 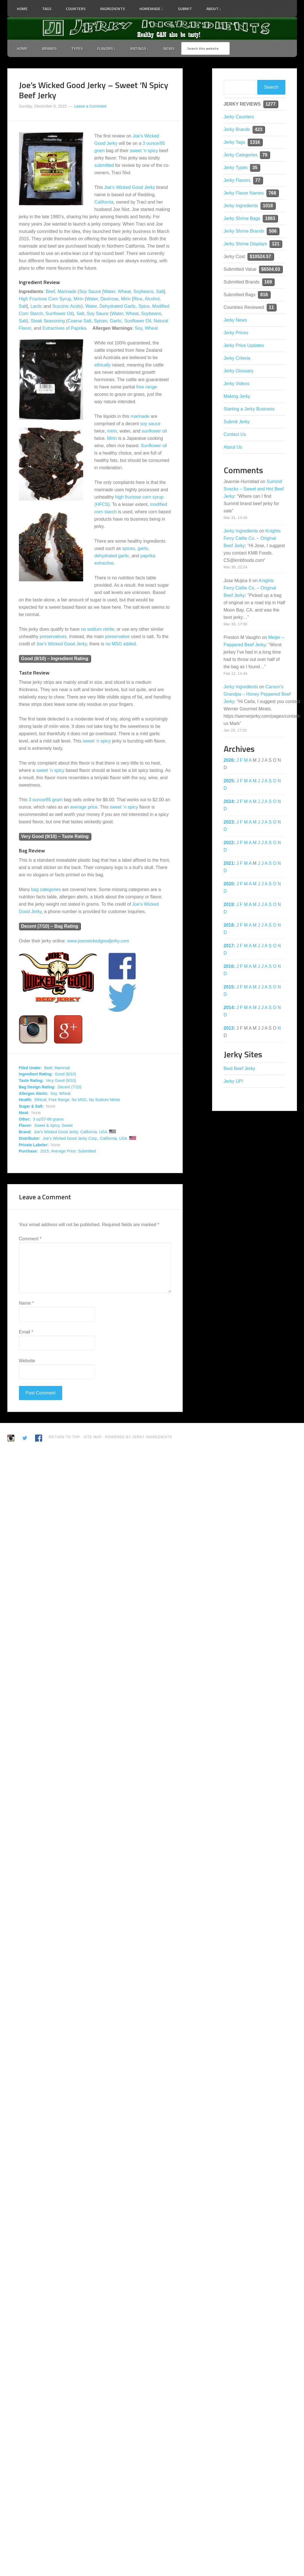 What do you see at coordinates (87, 1151) in the screenshot?
I see `Submitted` at bounding box center [87, 1151].